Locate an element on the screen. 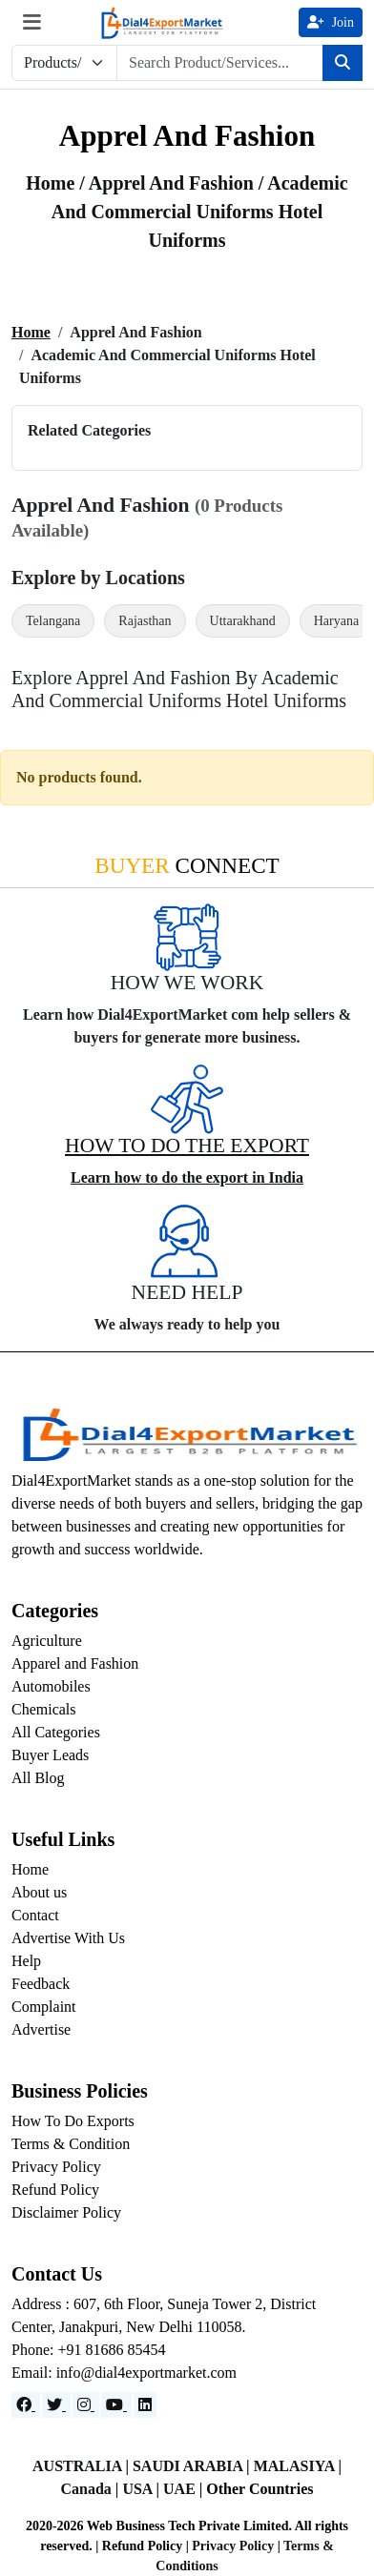  Home / is located at coordinates (57, 182).